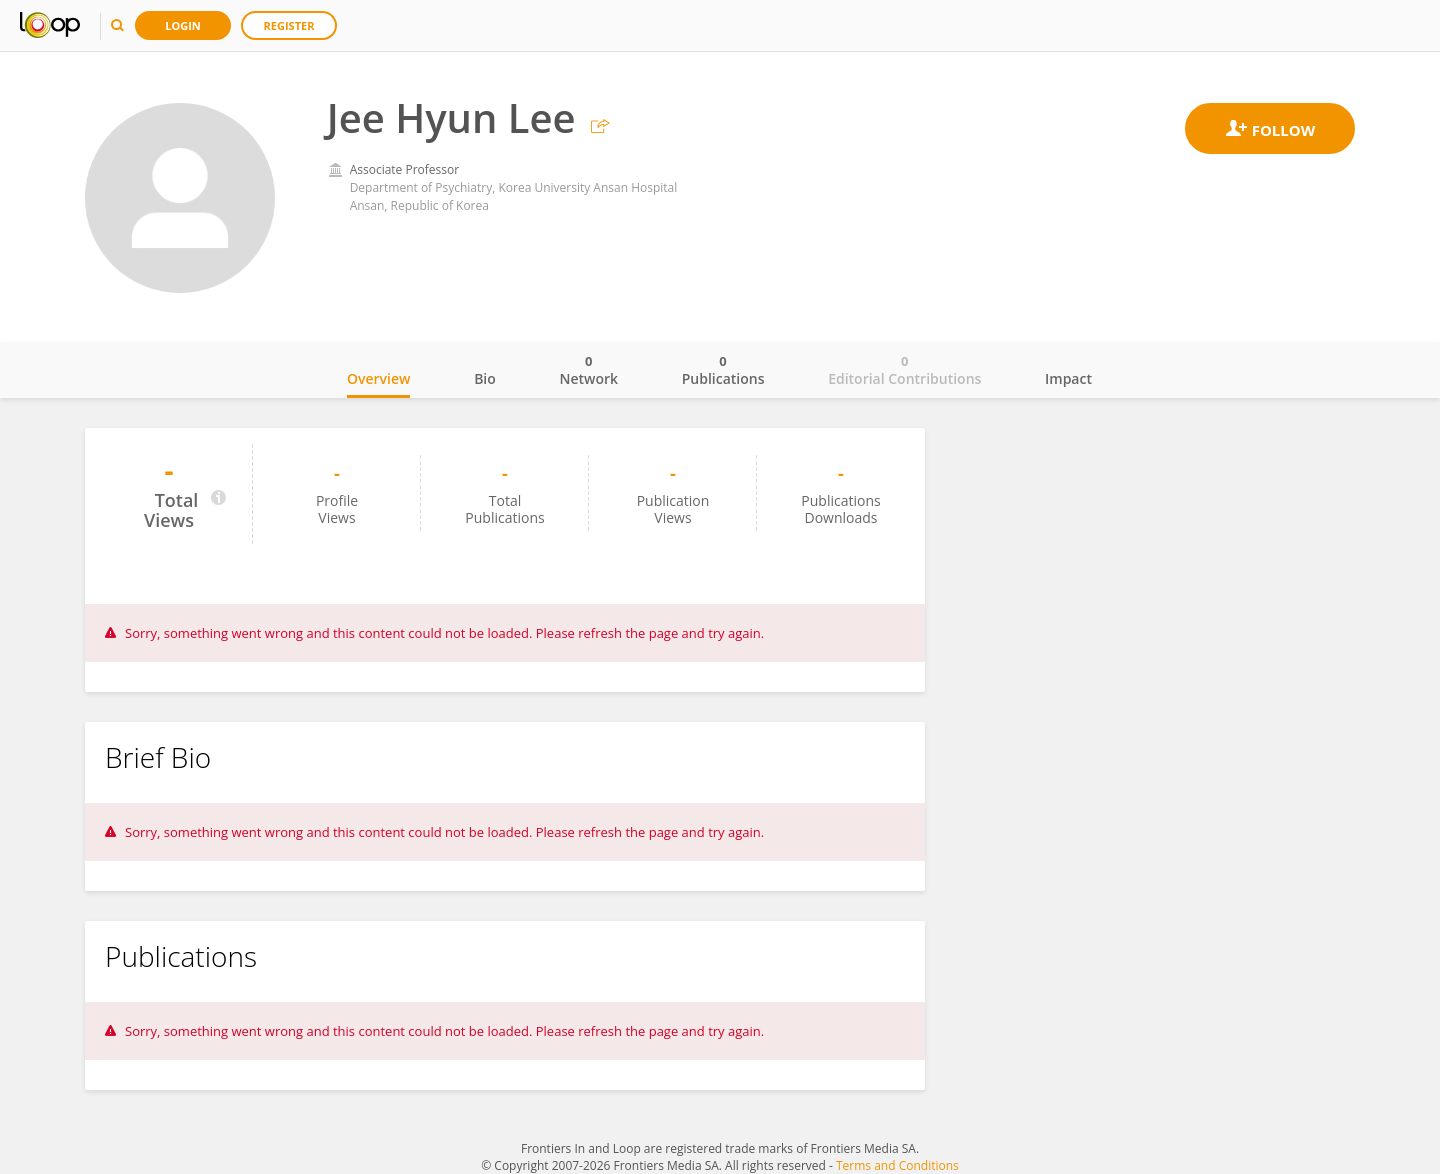  What do you see at coordinates (485, 378) in the screenshot?
I see `Bio` at bounding box center [485, 378].